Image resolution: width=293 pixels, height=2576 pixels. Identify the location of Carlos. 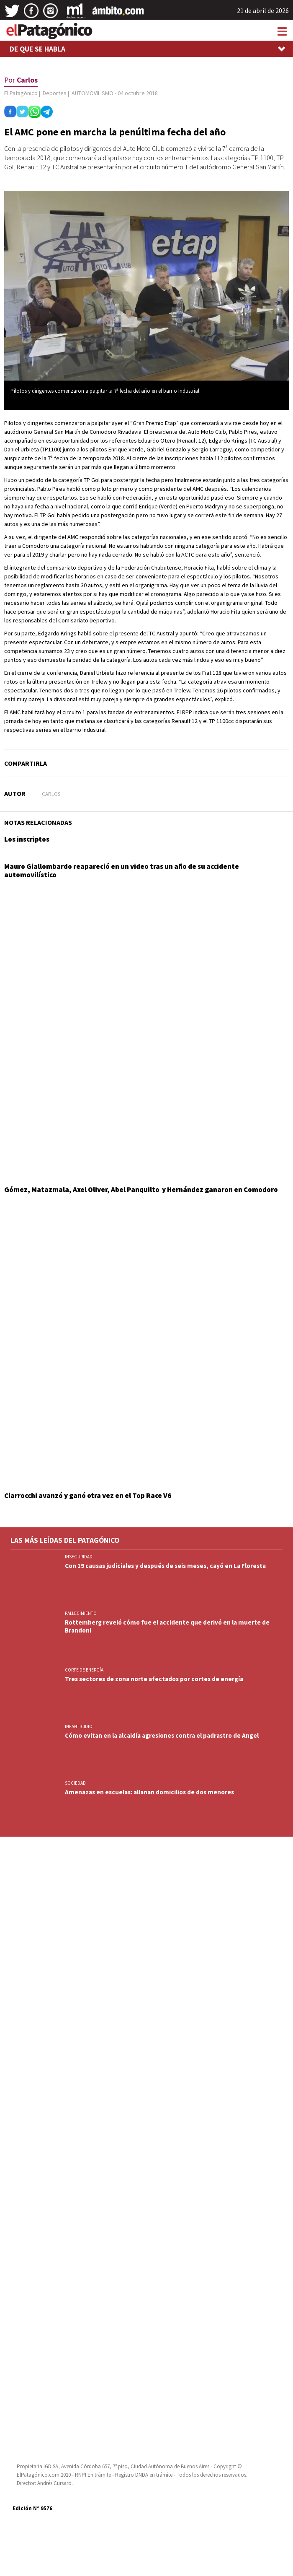
(51, 794).